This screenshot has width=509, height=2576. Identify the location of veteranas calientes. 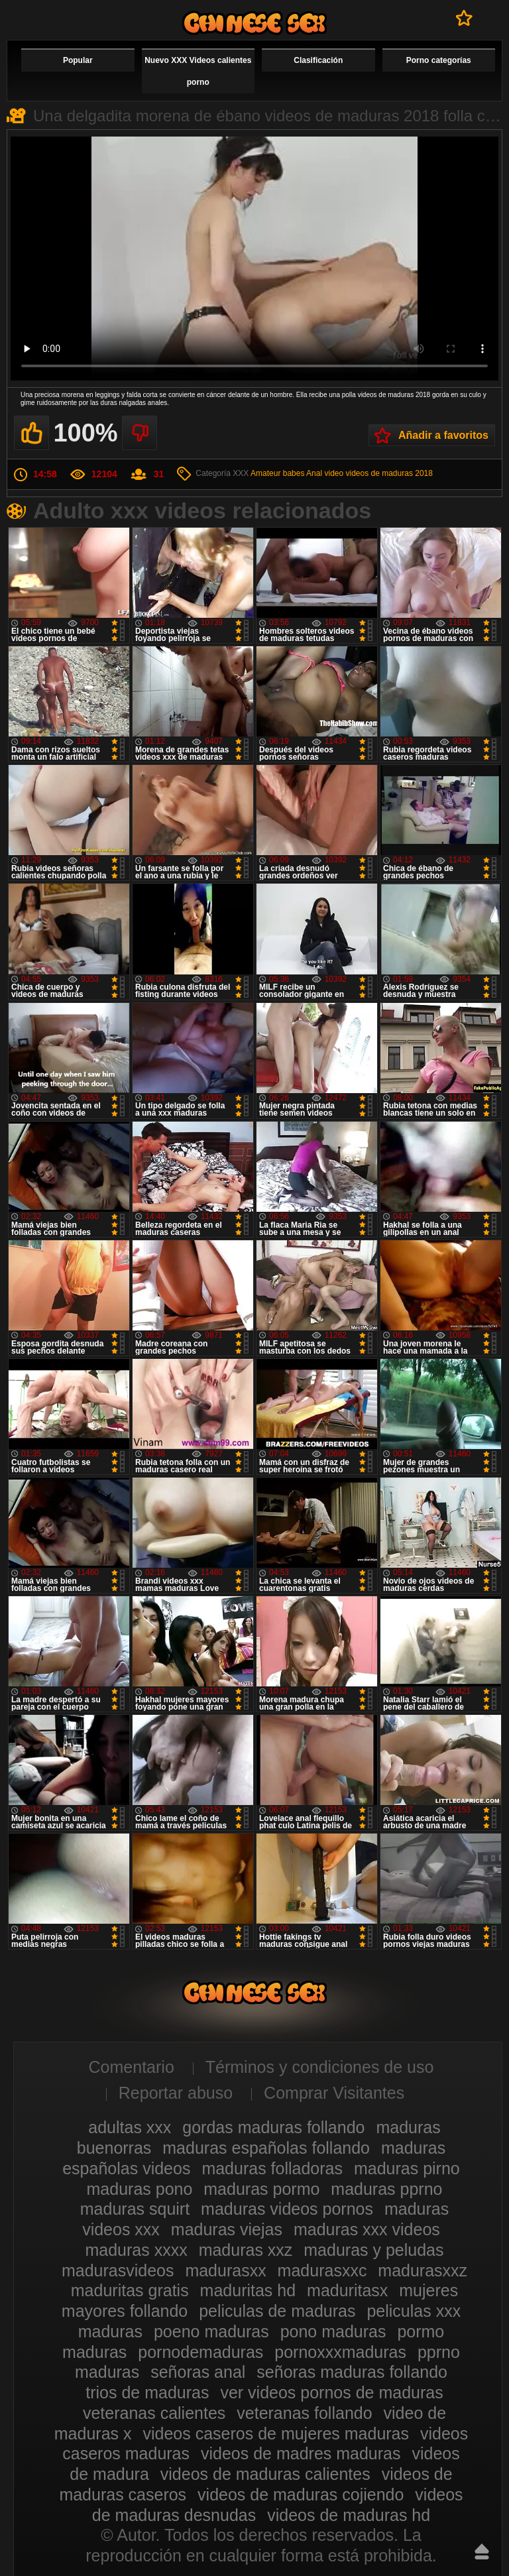
(154, 2413).